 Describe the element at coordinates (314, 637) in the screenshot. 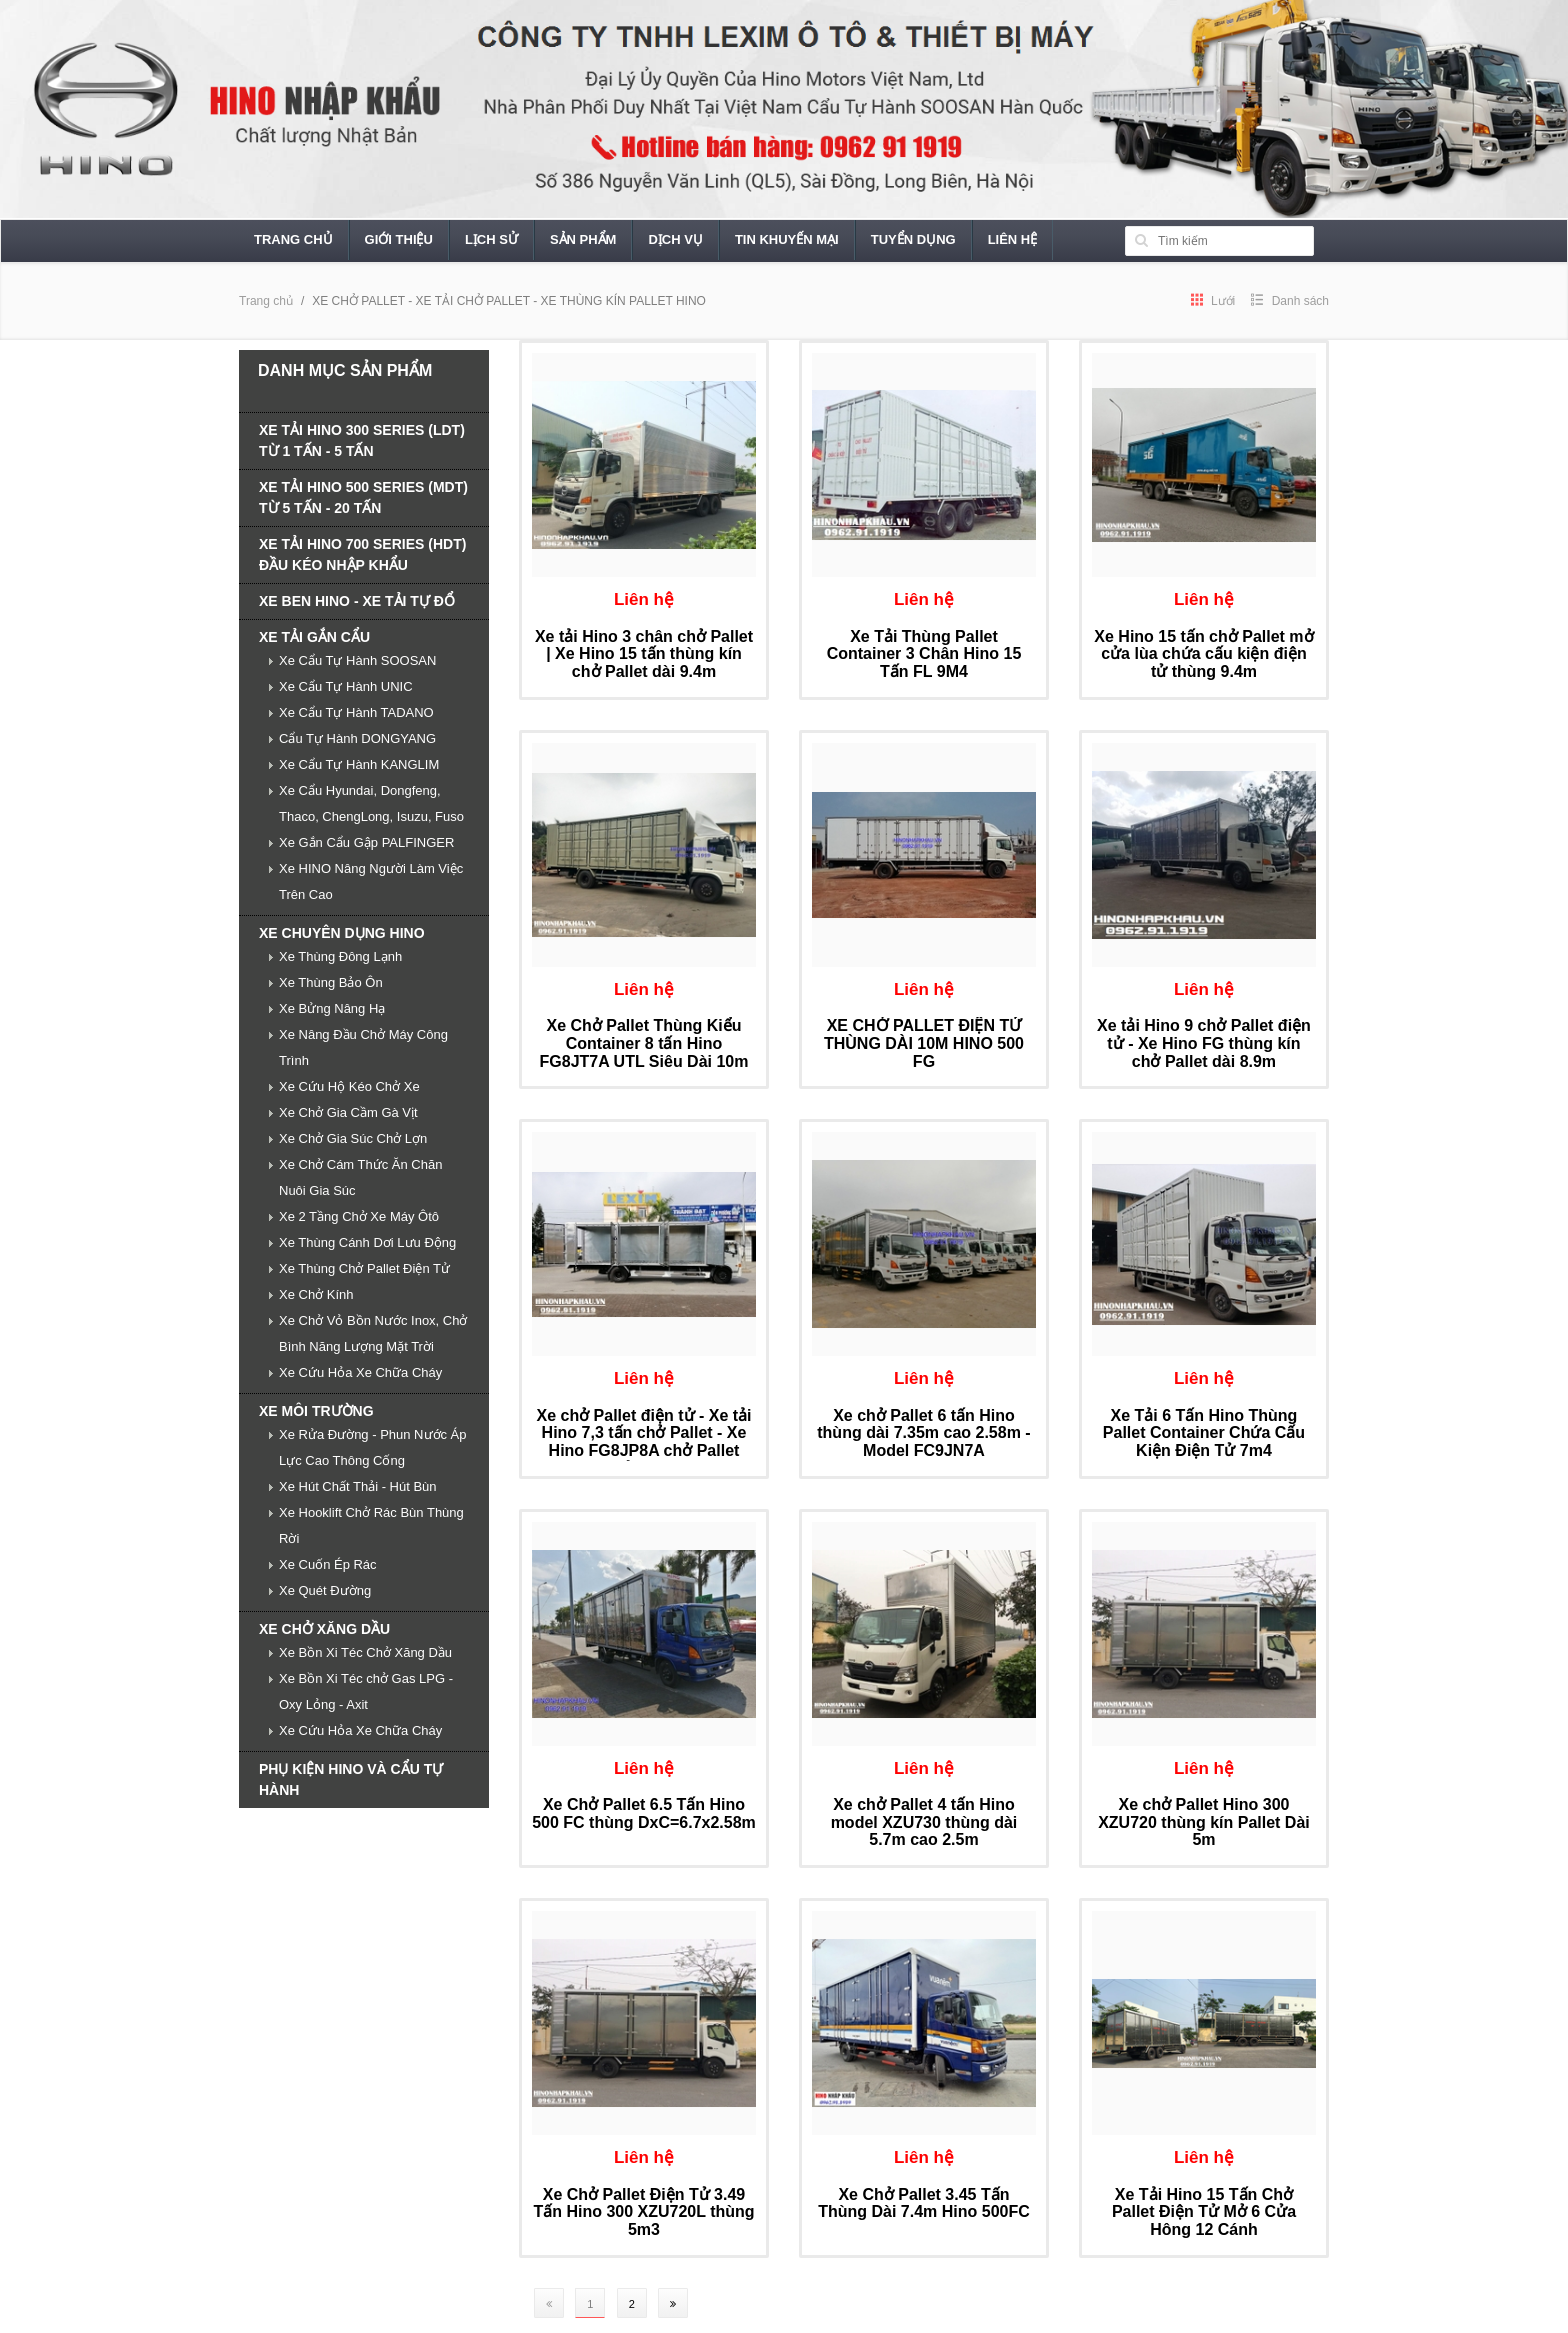

I see `XE TẢI GẮN CẨU` at that location.